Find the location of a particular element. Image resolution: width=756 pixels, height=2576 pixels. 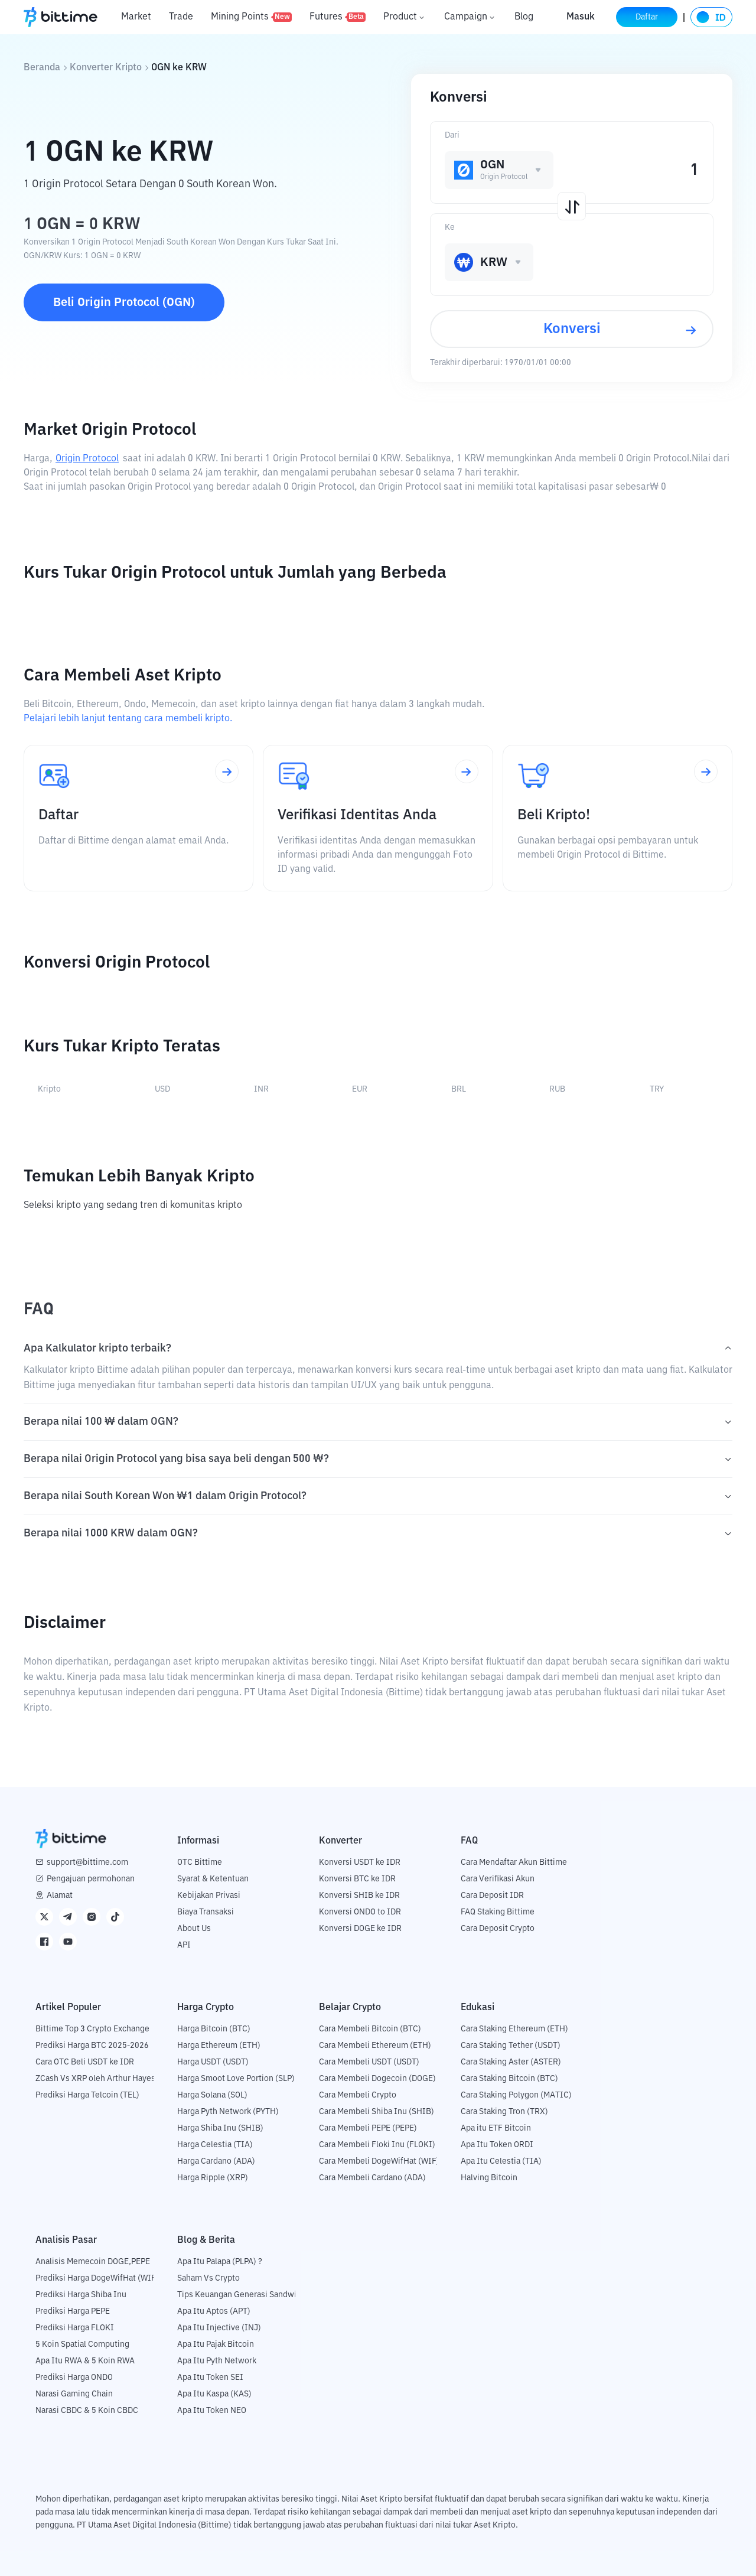

Cara Staking Aster (ASTER) is located at coordinates (511, 2062).